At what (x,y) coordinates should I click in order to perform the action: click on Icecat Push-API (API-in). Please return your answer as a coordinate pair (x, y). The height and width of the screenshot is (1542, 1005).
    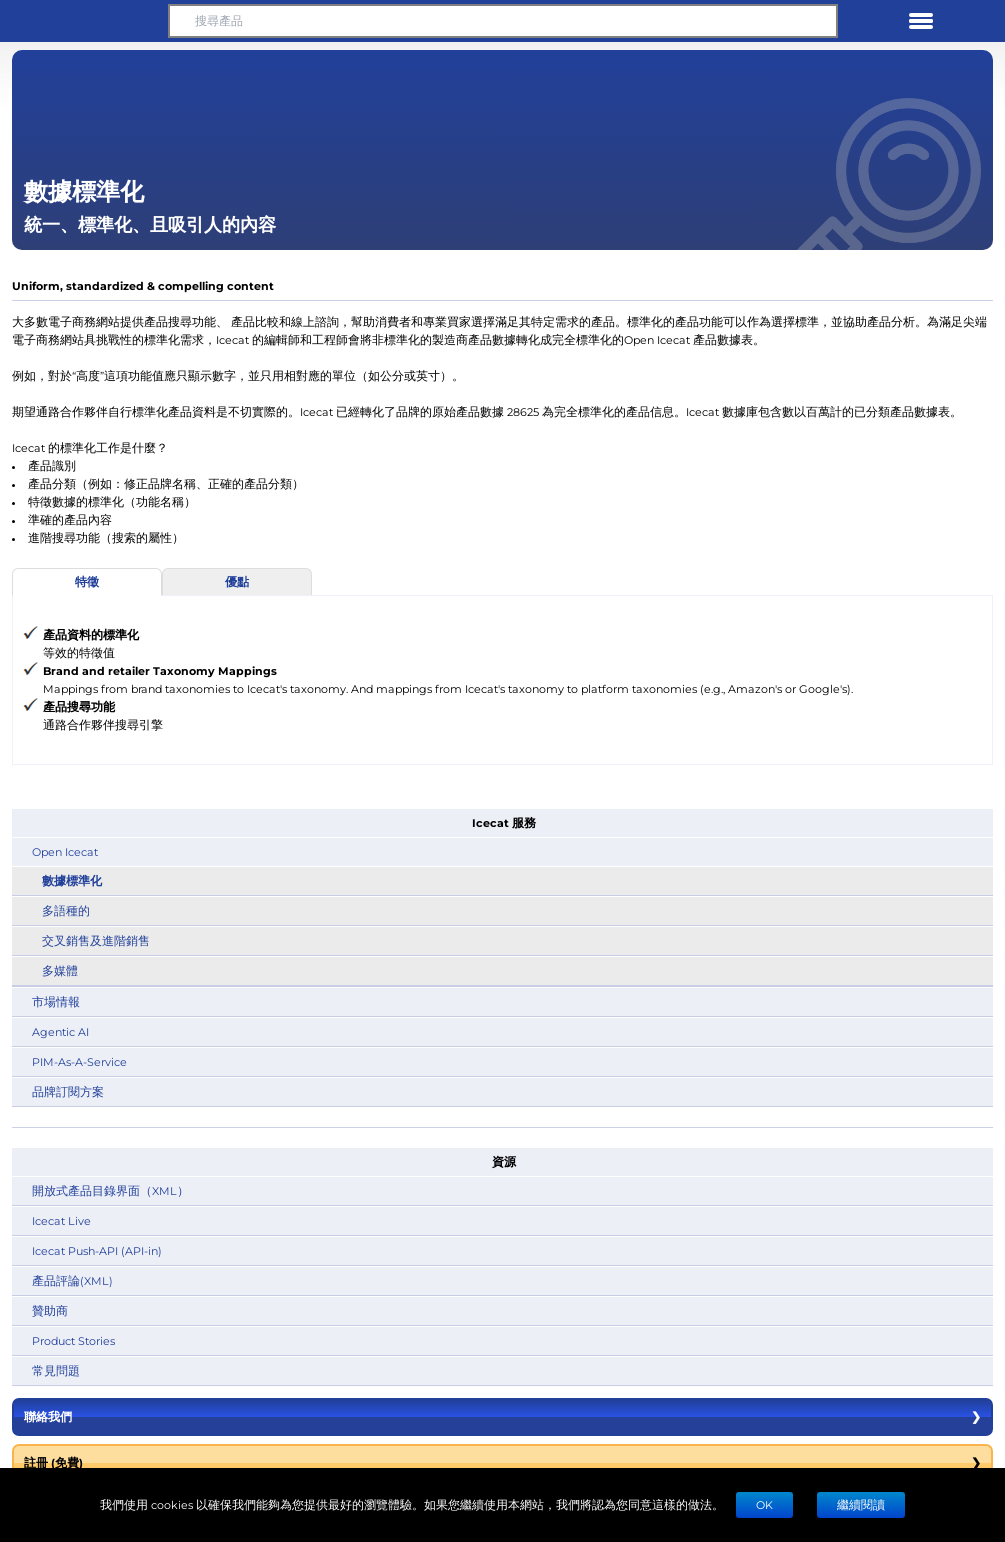
    Looking at the image, I should click on (97, 1250).